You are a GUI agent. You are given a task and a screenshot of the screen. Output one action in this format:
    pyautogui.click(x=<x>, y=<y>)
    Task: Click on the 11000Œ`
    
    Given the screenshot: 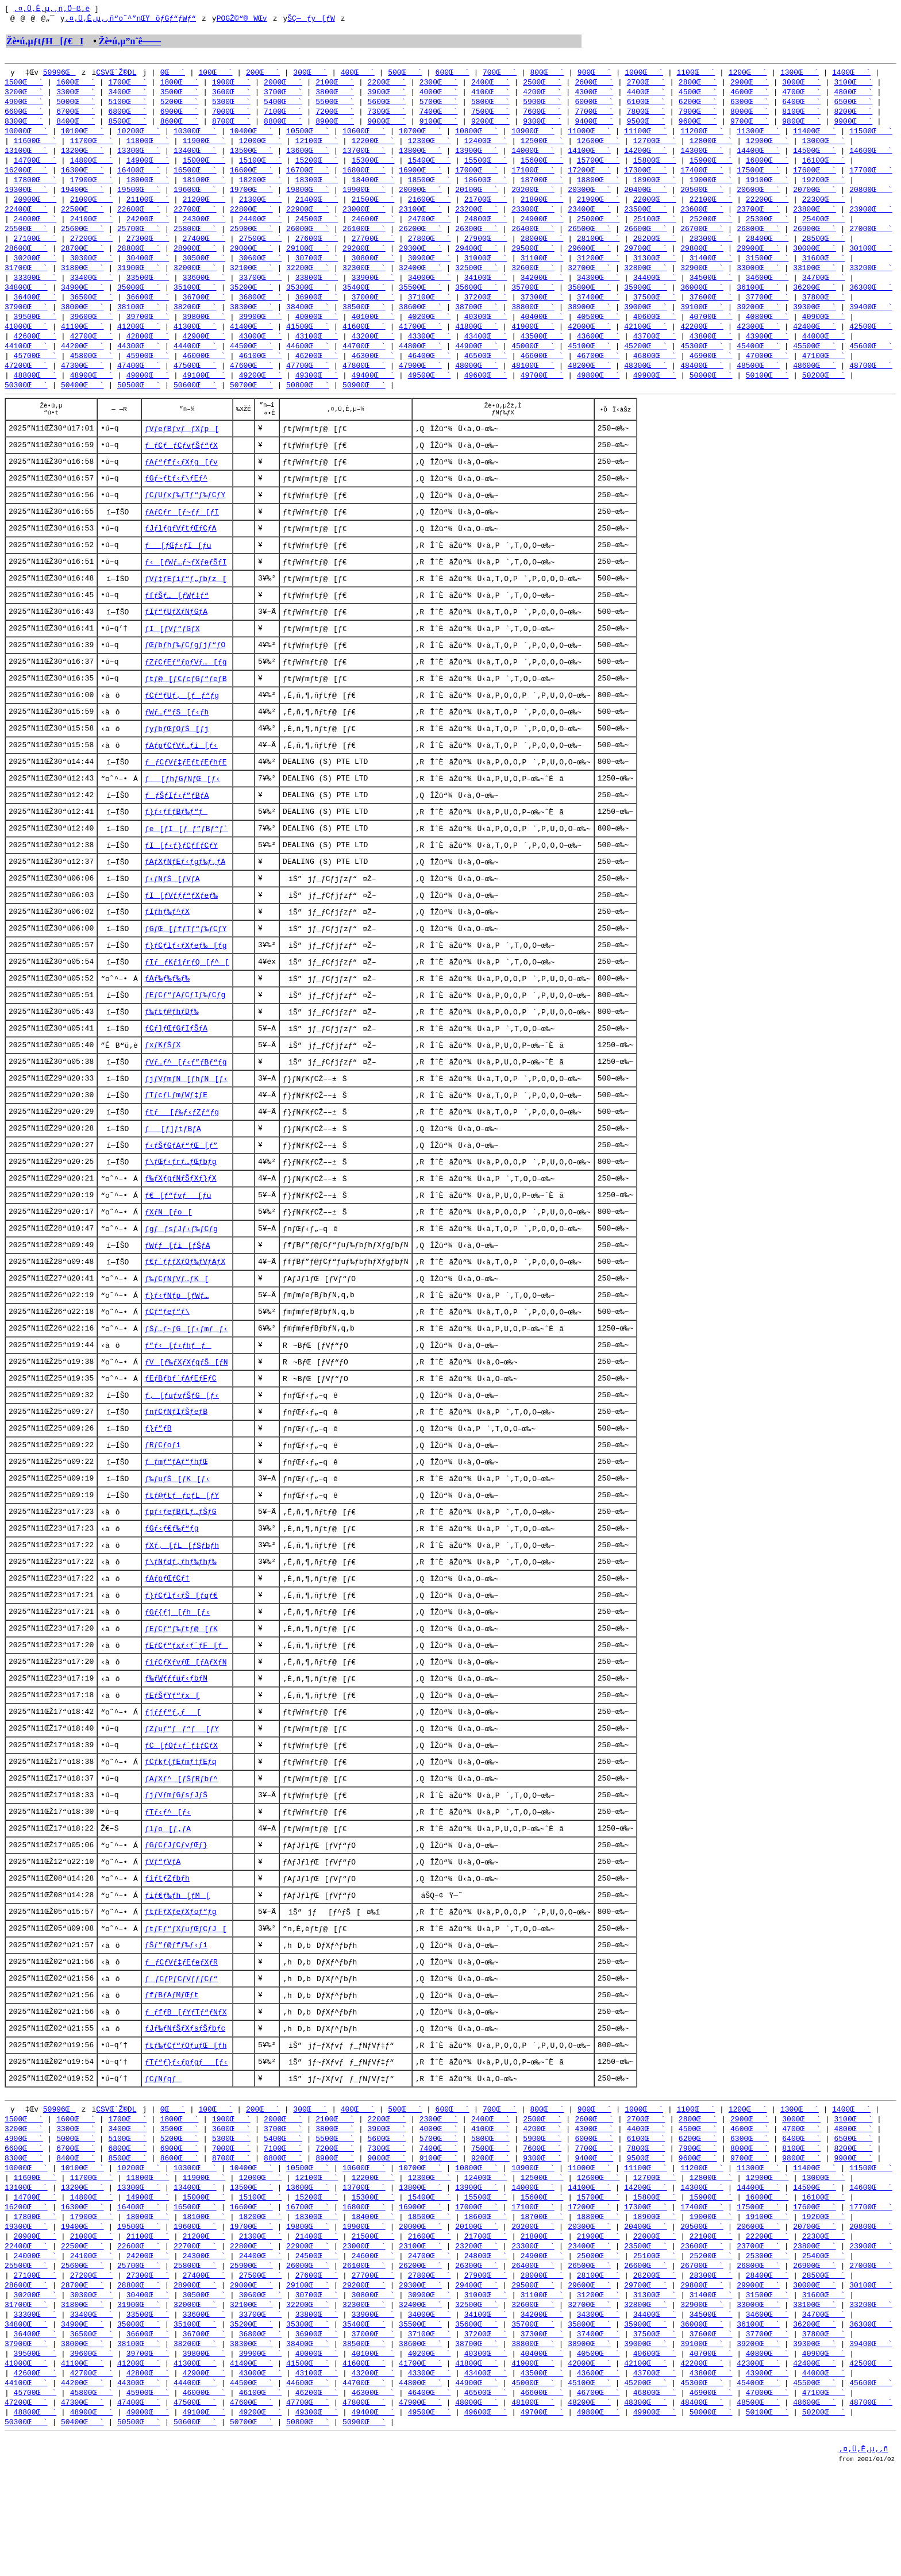 What is the action you would take?
    pyautogui.click(x=589, y=137)
    